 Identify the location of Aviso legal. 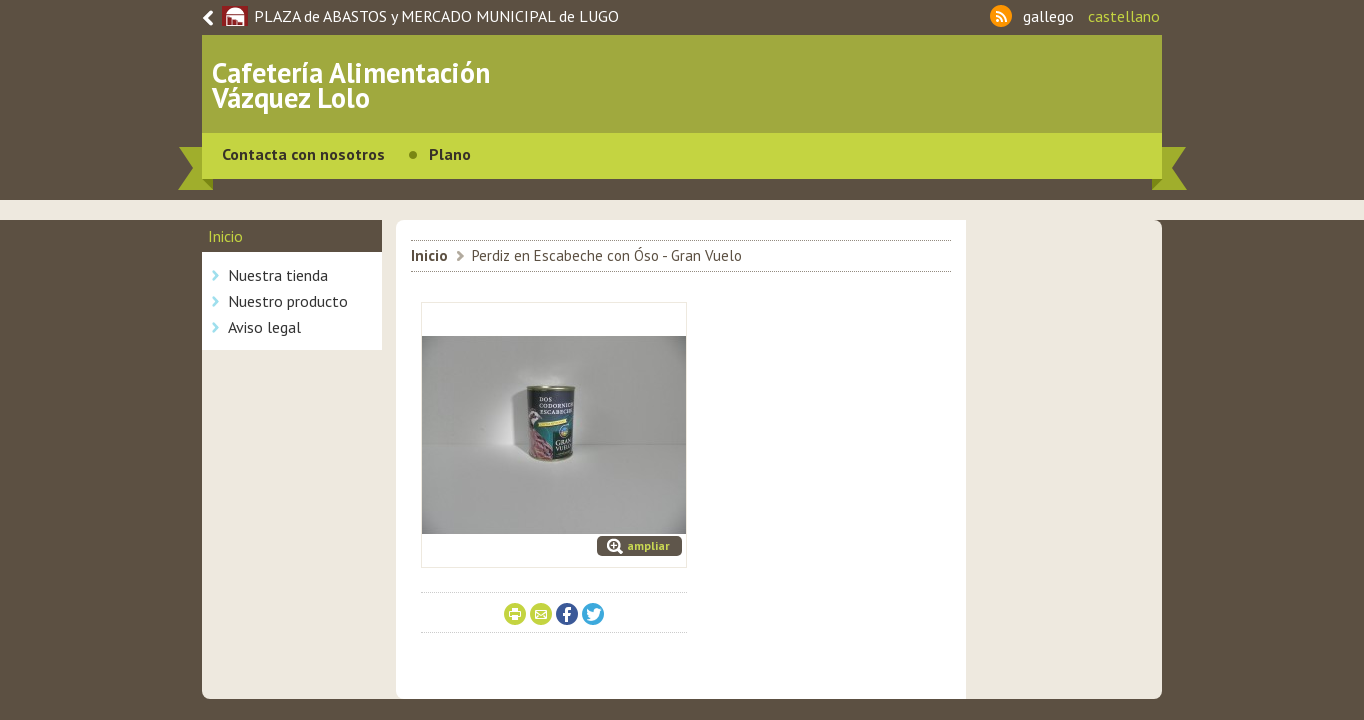
(264, 327).